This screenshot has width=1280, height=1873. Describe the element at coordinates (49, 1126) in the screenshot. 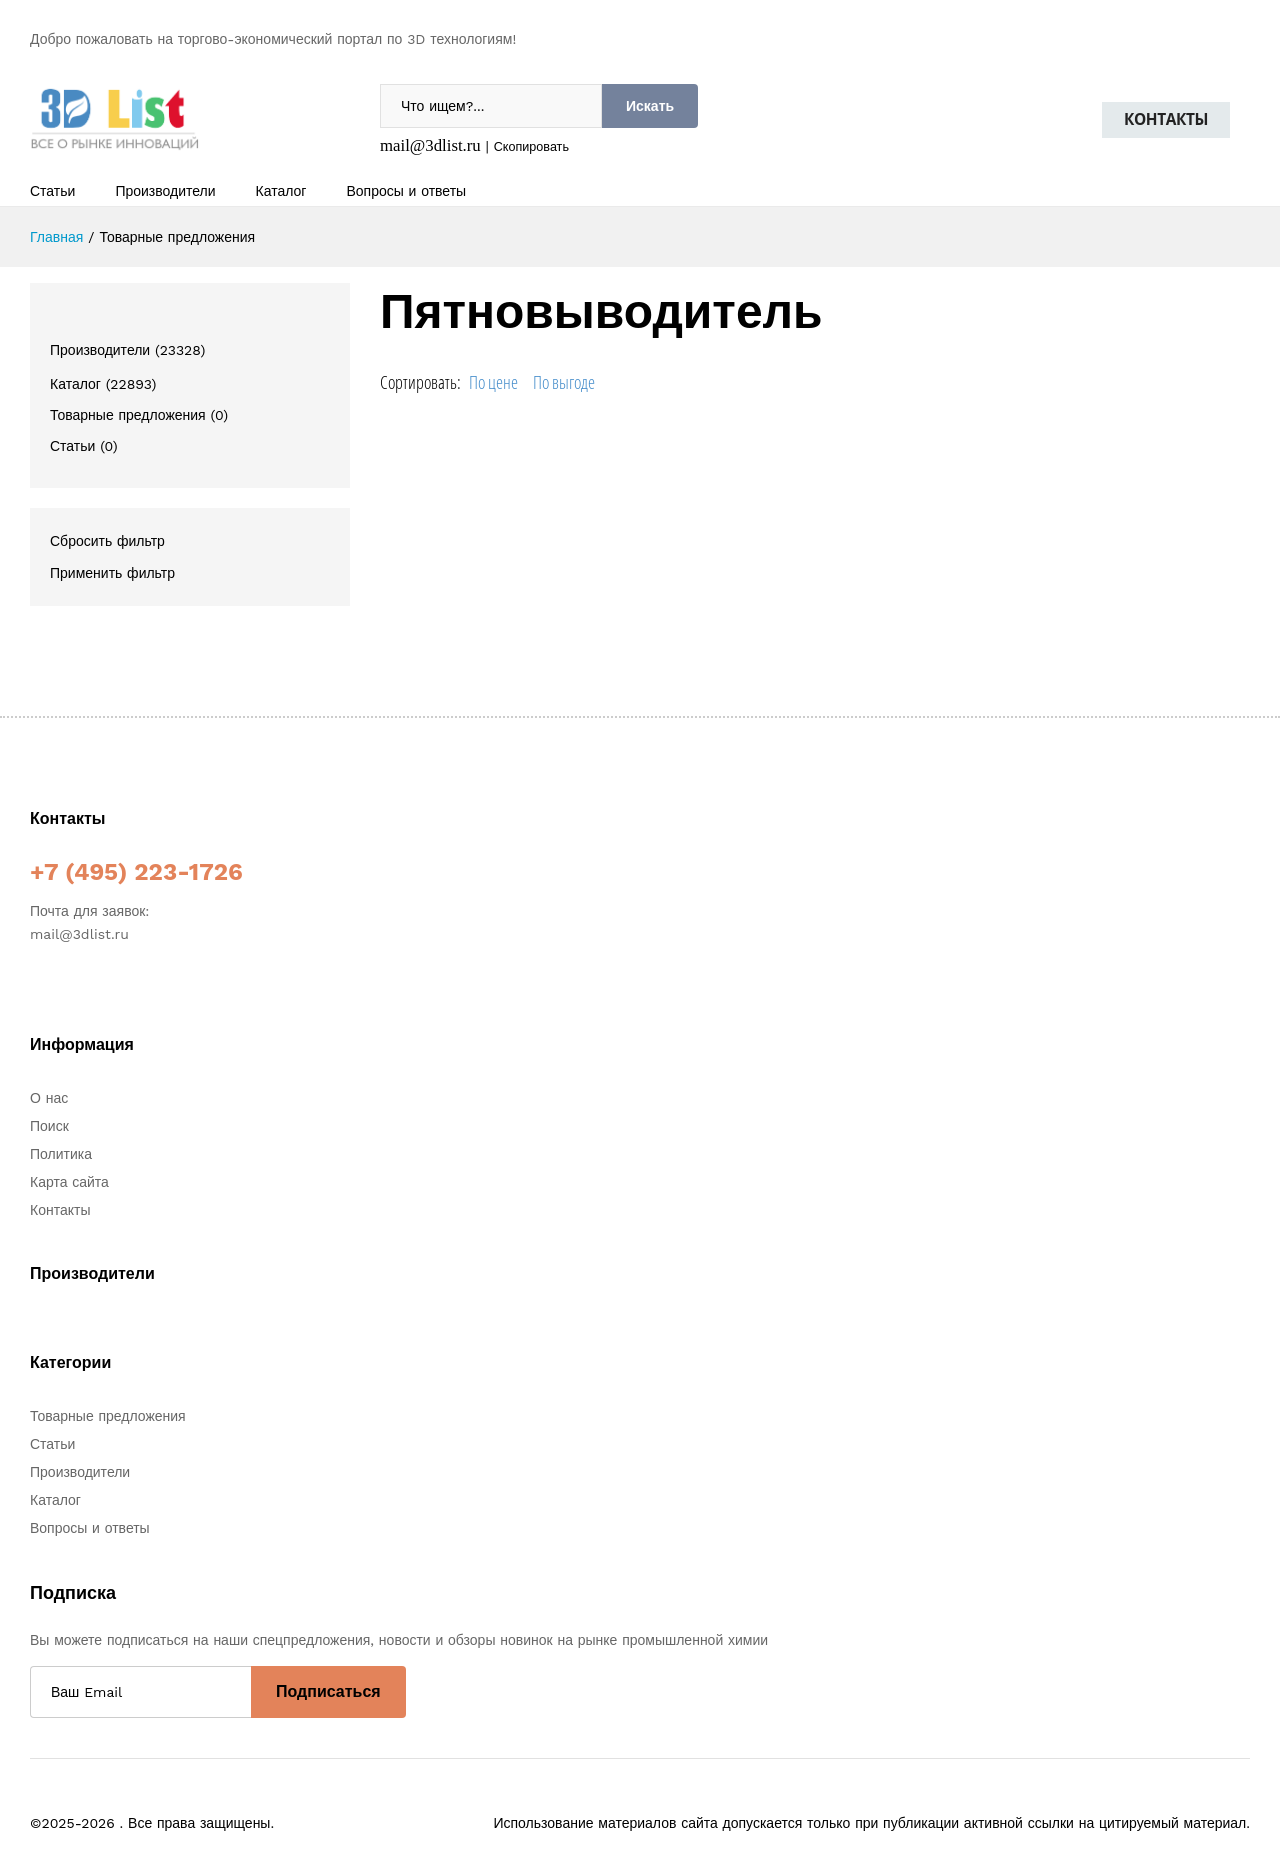

I see `Поиск` at that location.